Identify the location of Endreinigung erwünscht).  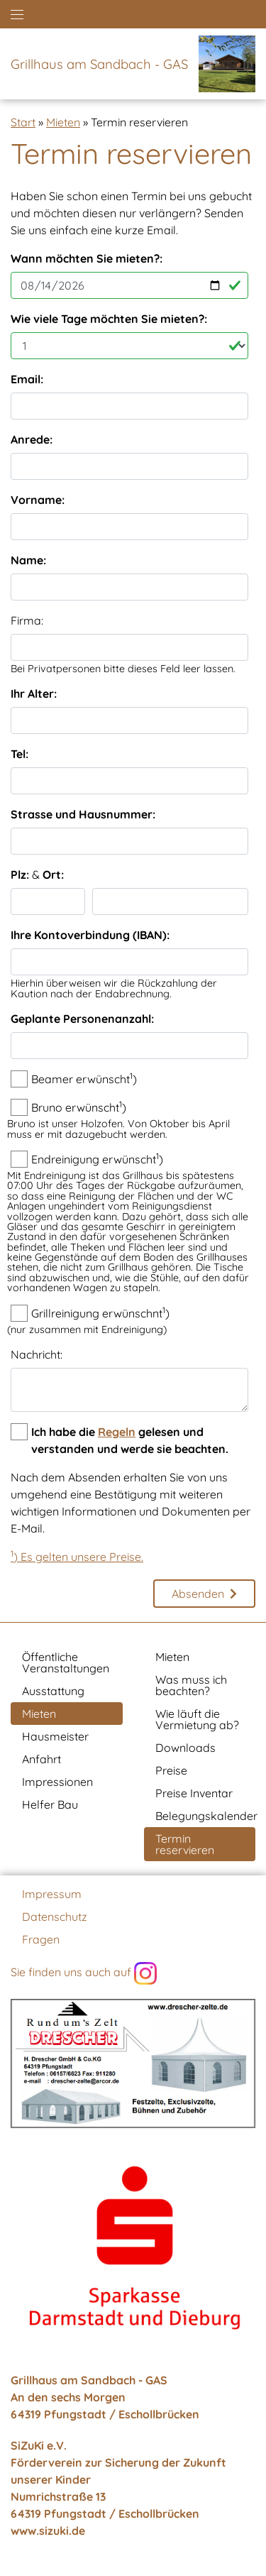
(97, 1158).